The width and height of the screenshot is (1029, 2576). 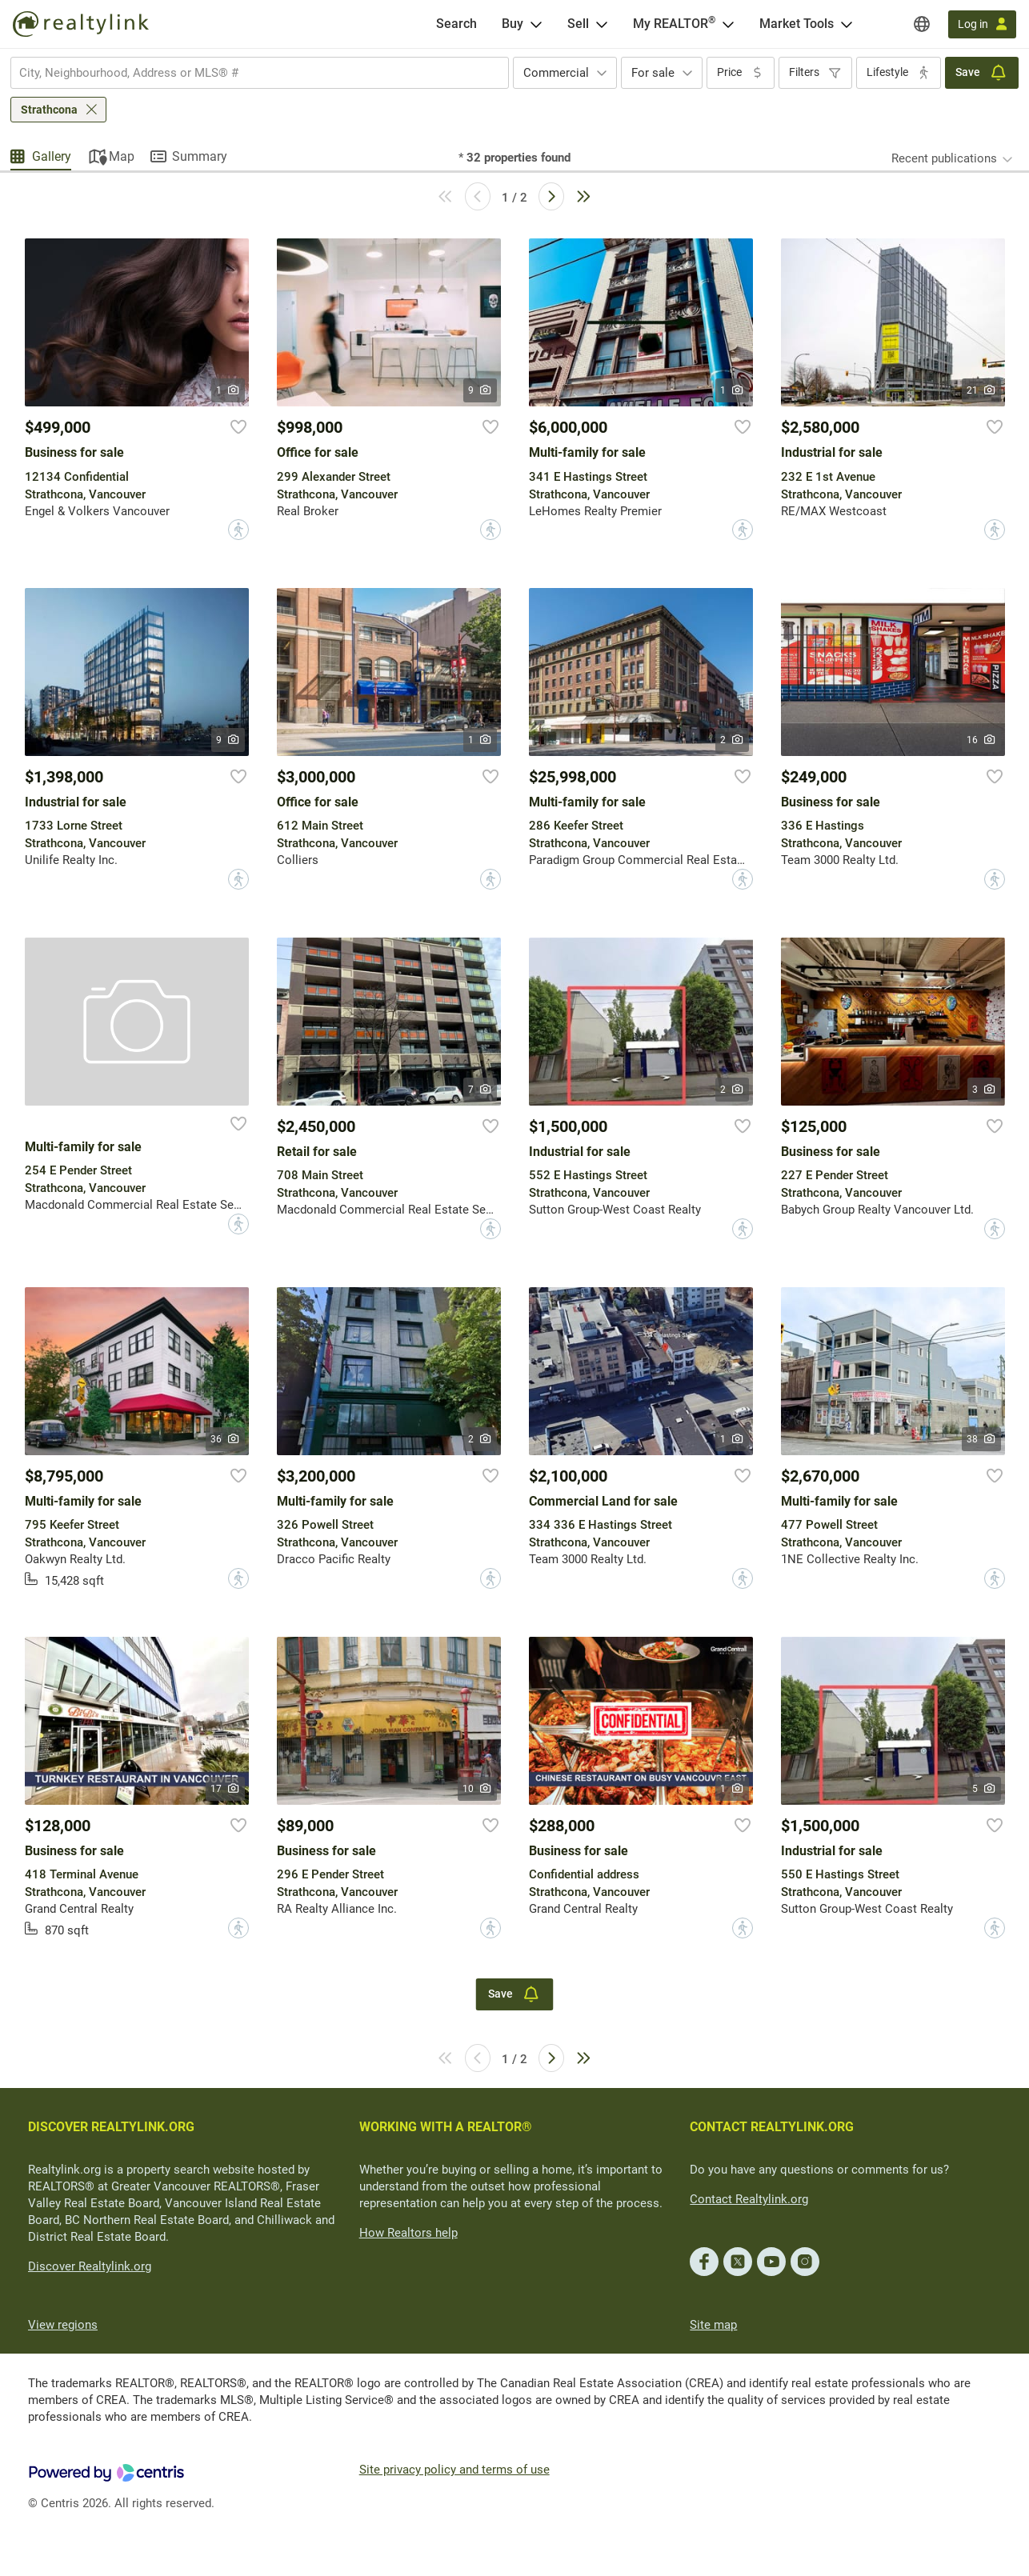 What do you see at coordinates (772, 2126) in the screenshot?
I see `CONTACT REALTYLINK.ORG` at bounding box center [772, 2126].